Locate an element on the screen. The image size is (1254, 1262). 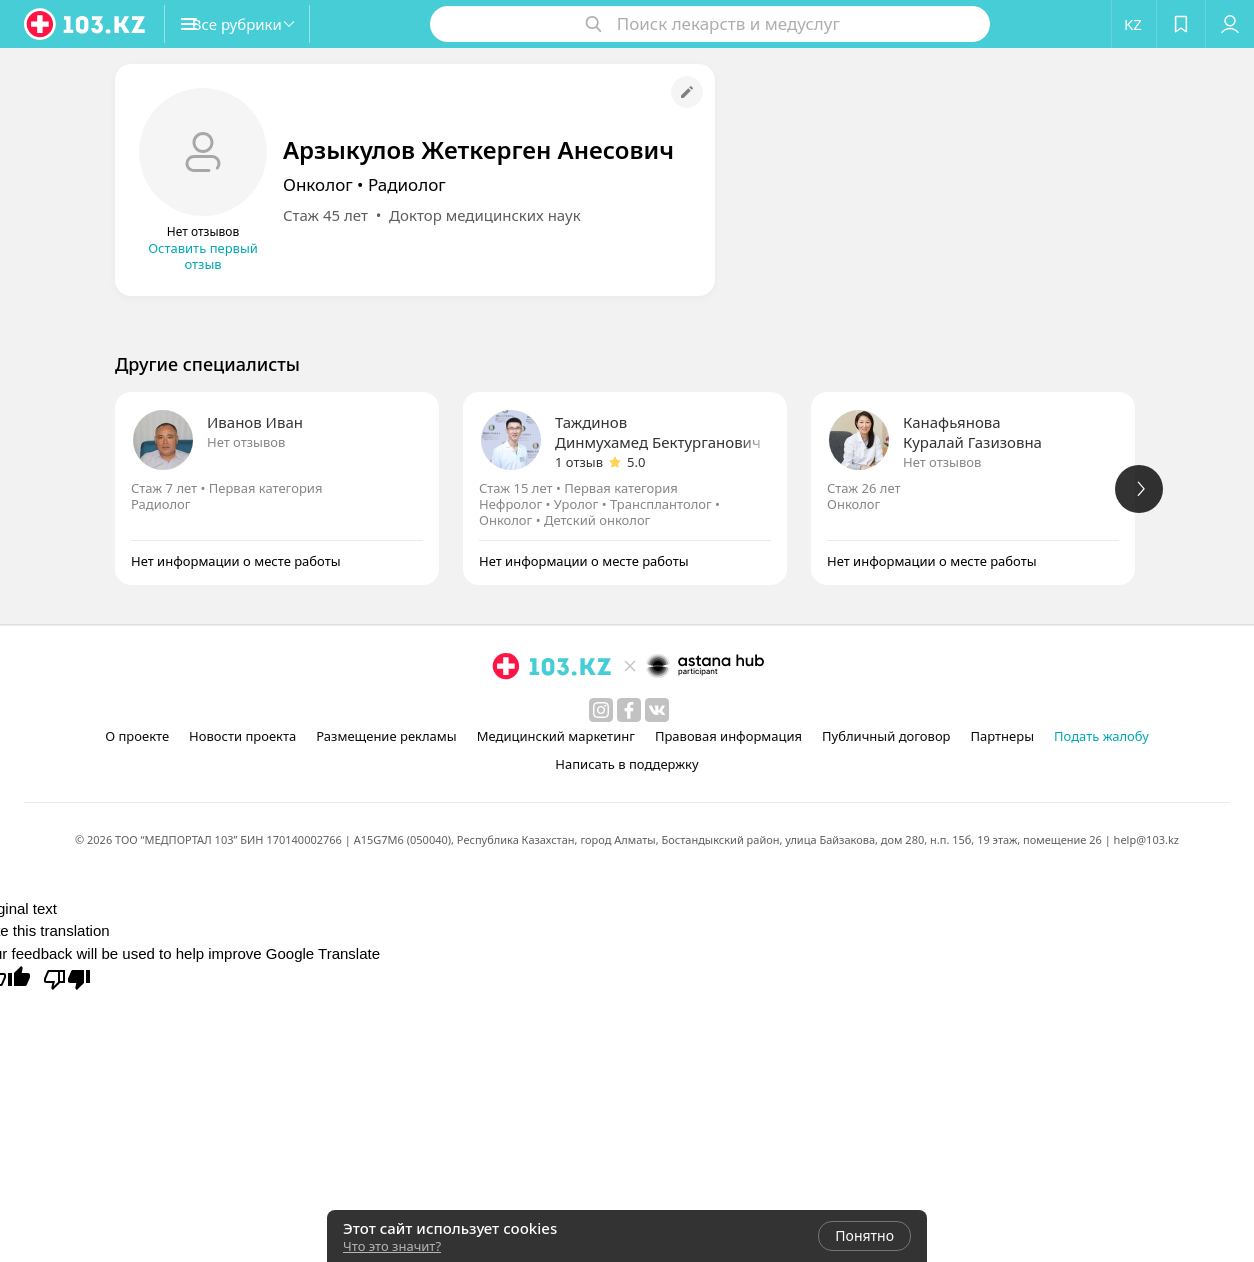
Правовая информация is located at coordinates (728, 736).